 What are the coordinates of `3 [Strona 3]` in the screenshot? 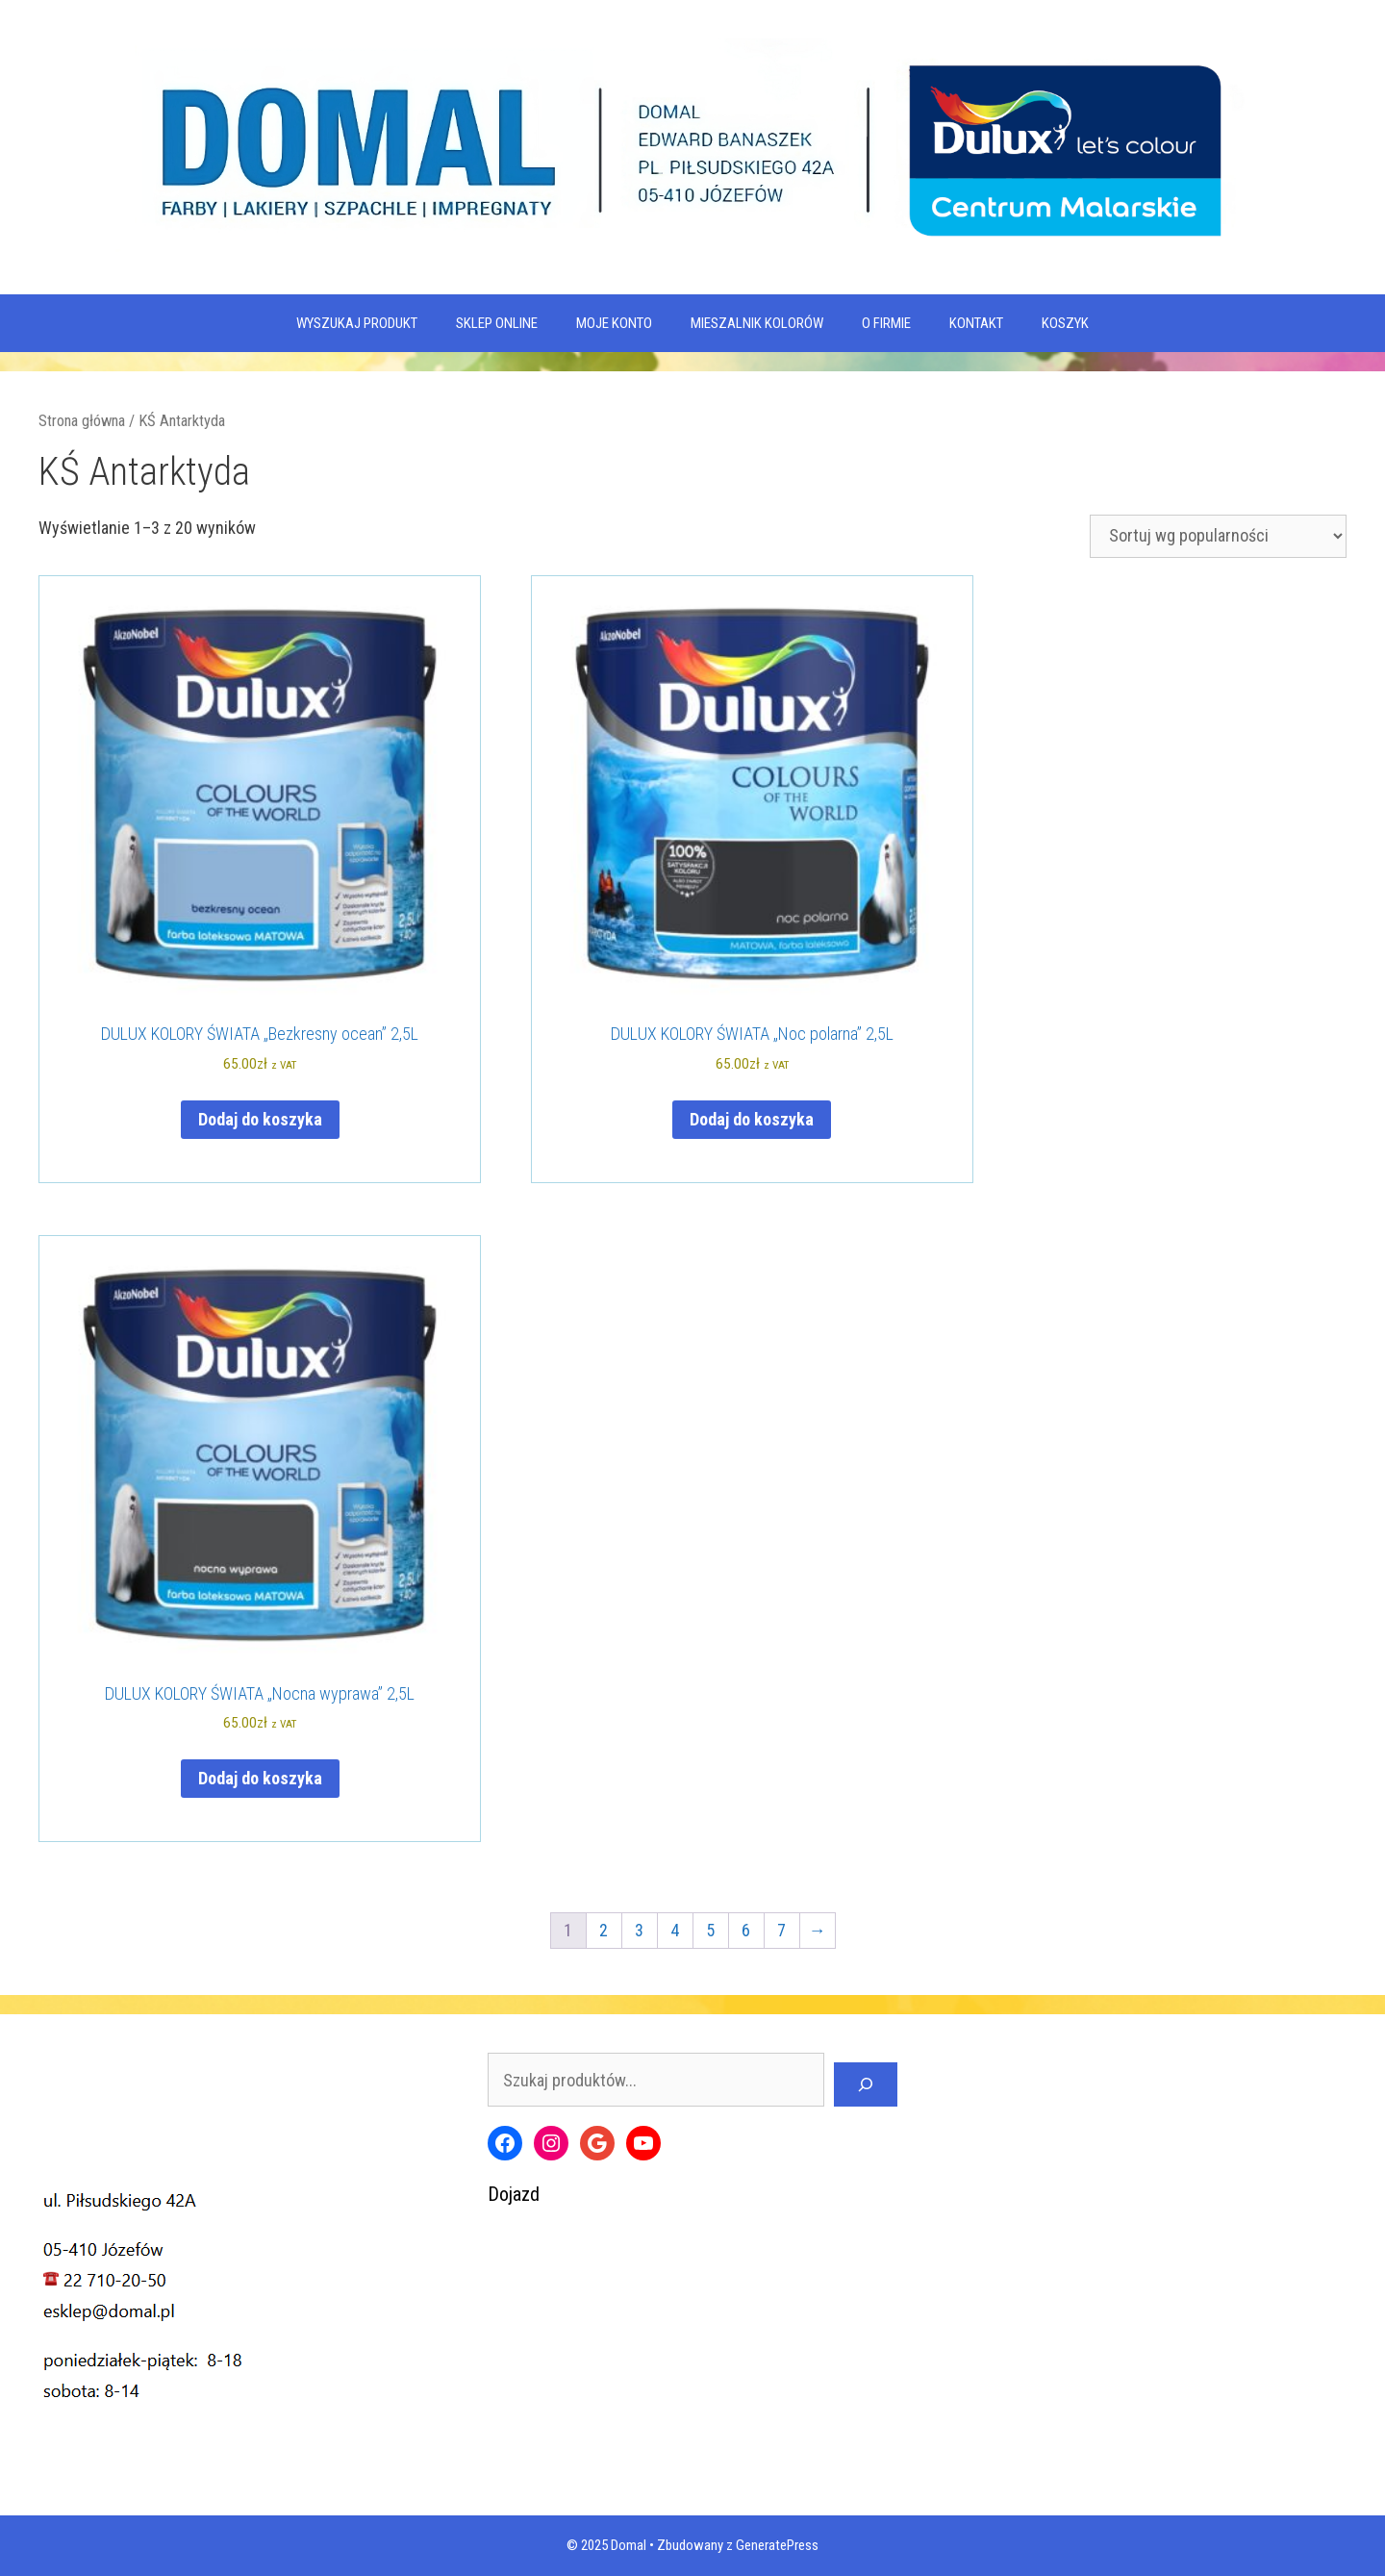 It's located at (639, 1930).